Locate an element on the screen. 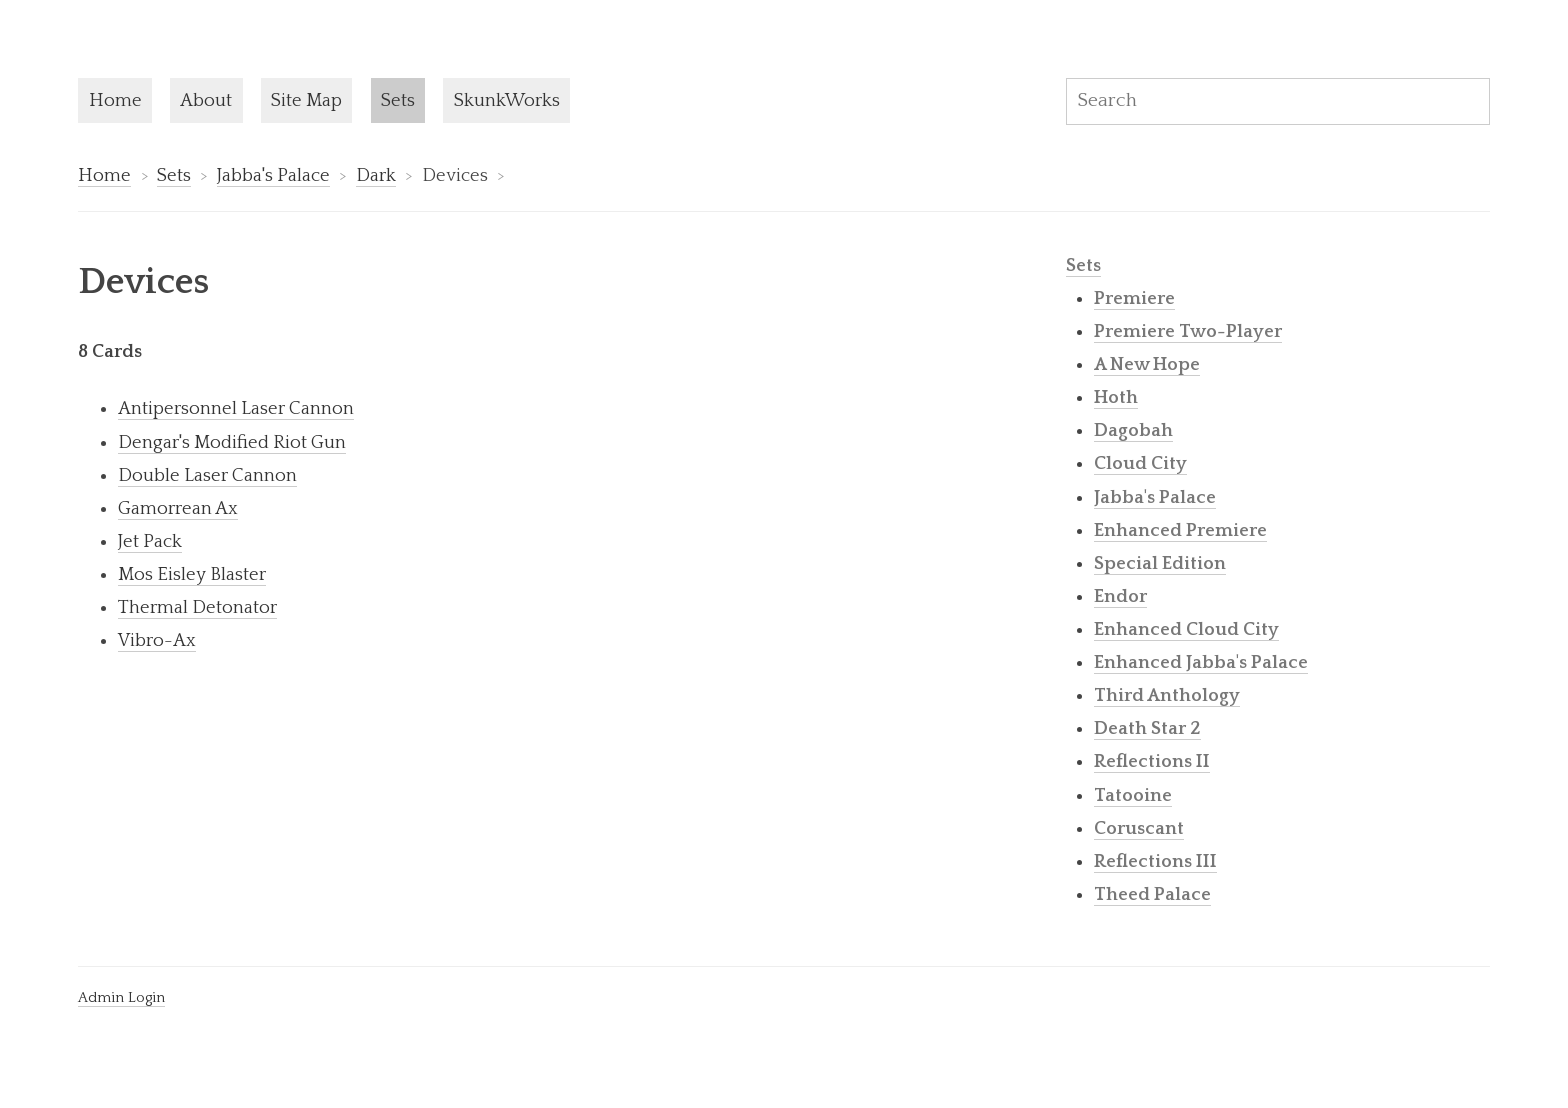  Sets is located at coordinates (398, 100).